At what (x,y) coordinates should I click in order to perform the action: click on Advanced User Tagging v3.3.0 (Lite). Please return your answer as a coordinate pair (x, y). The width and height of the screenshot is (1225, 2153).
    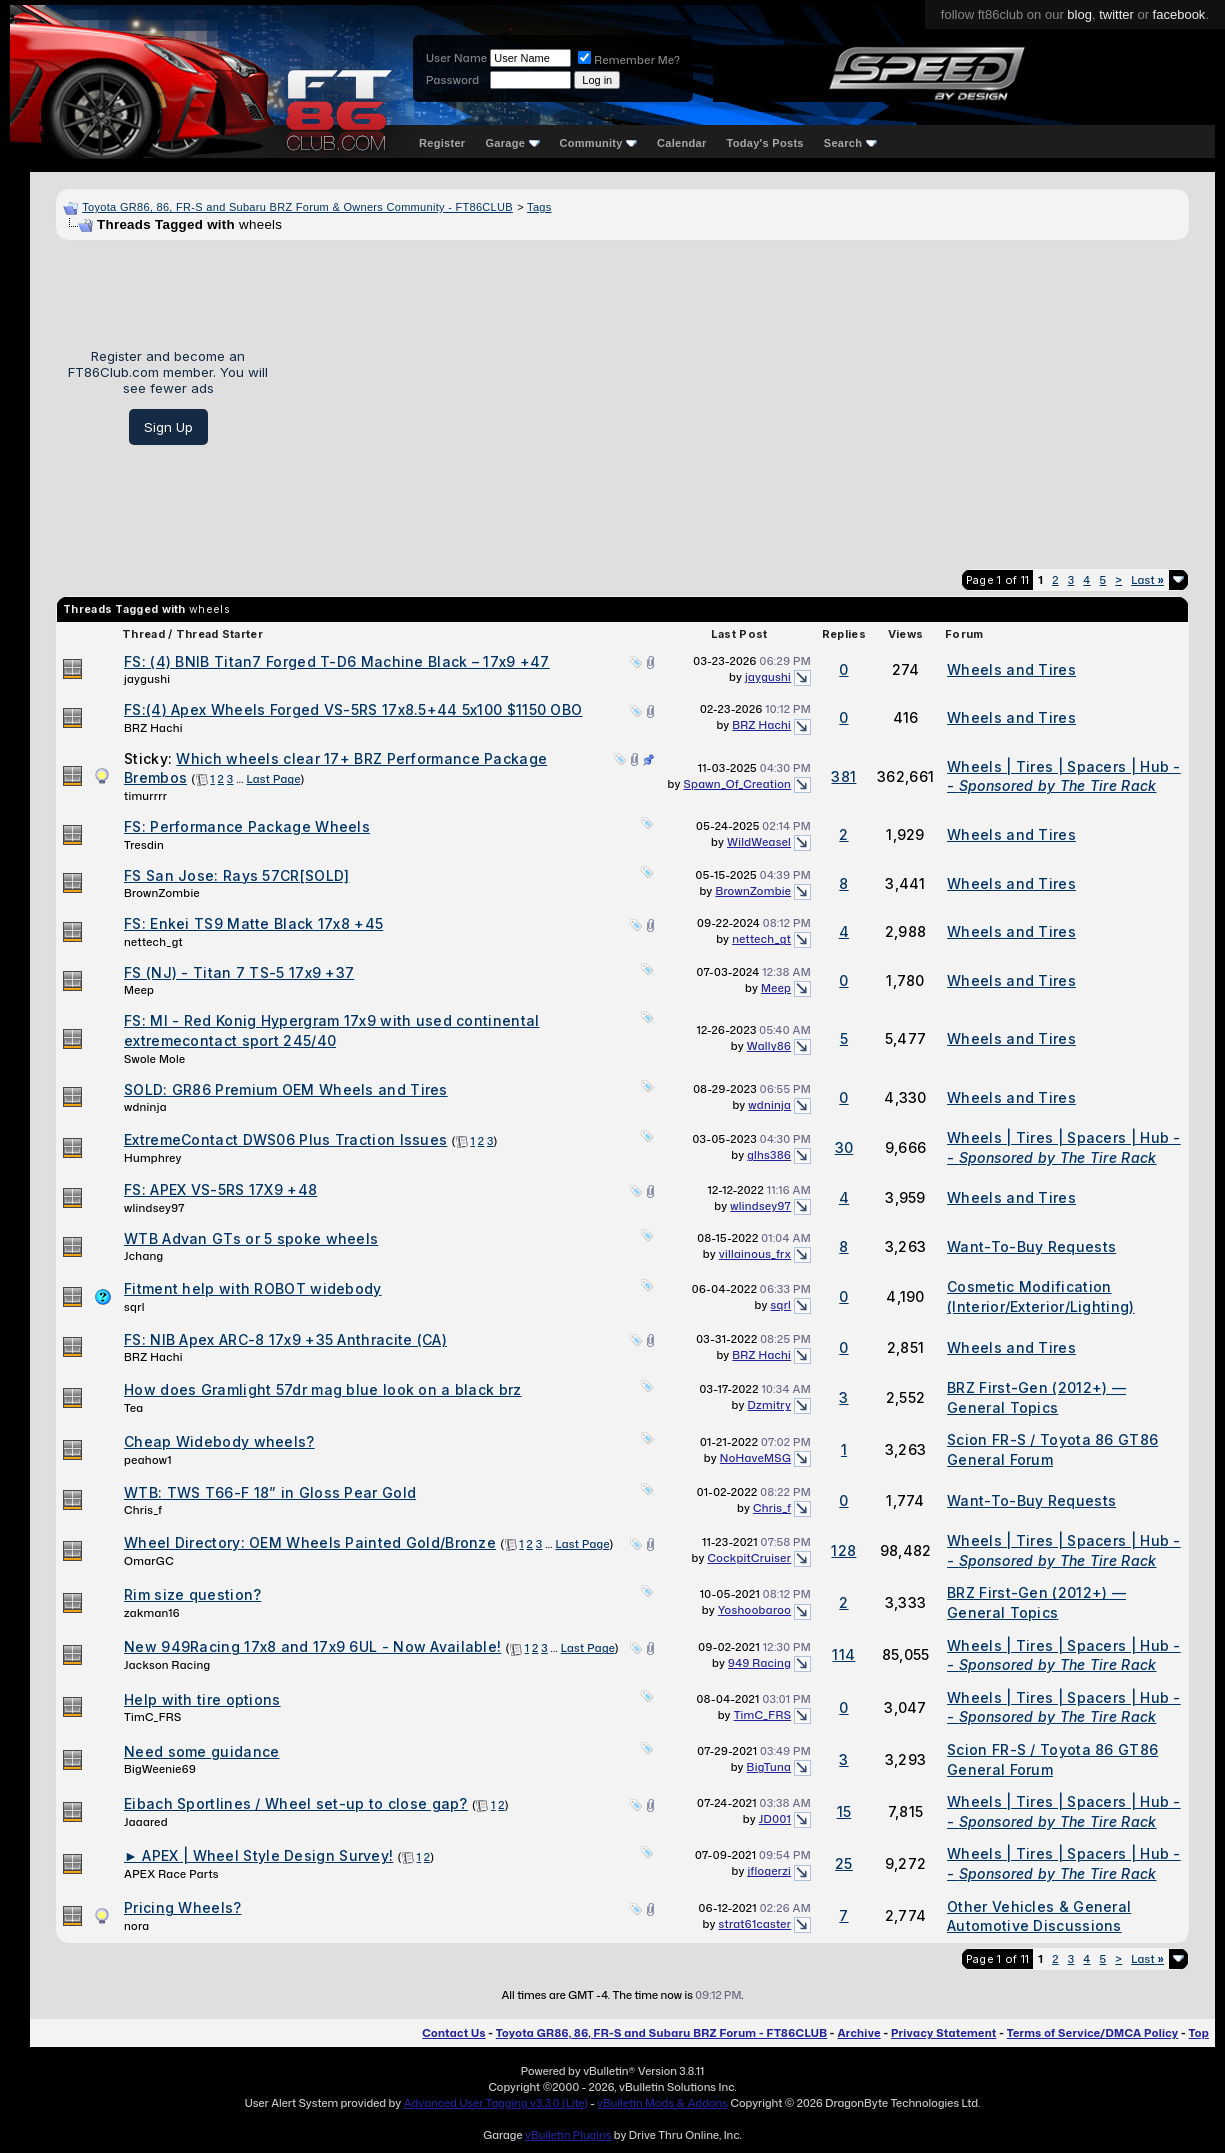
    Looking at the image, I should click on (496, 2103).